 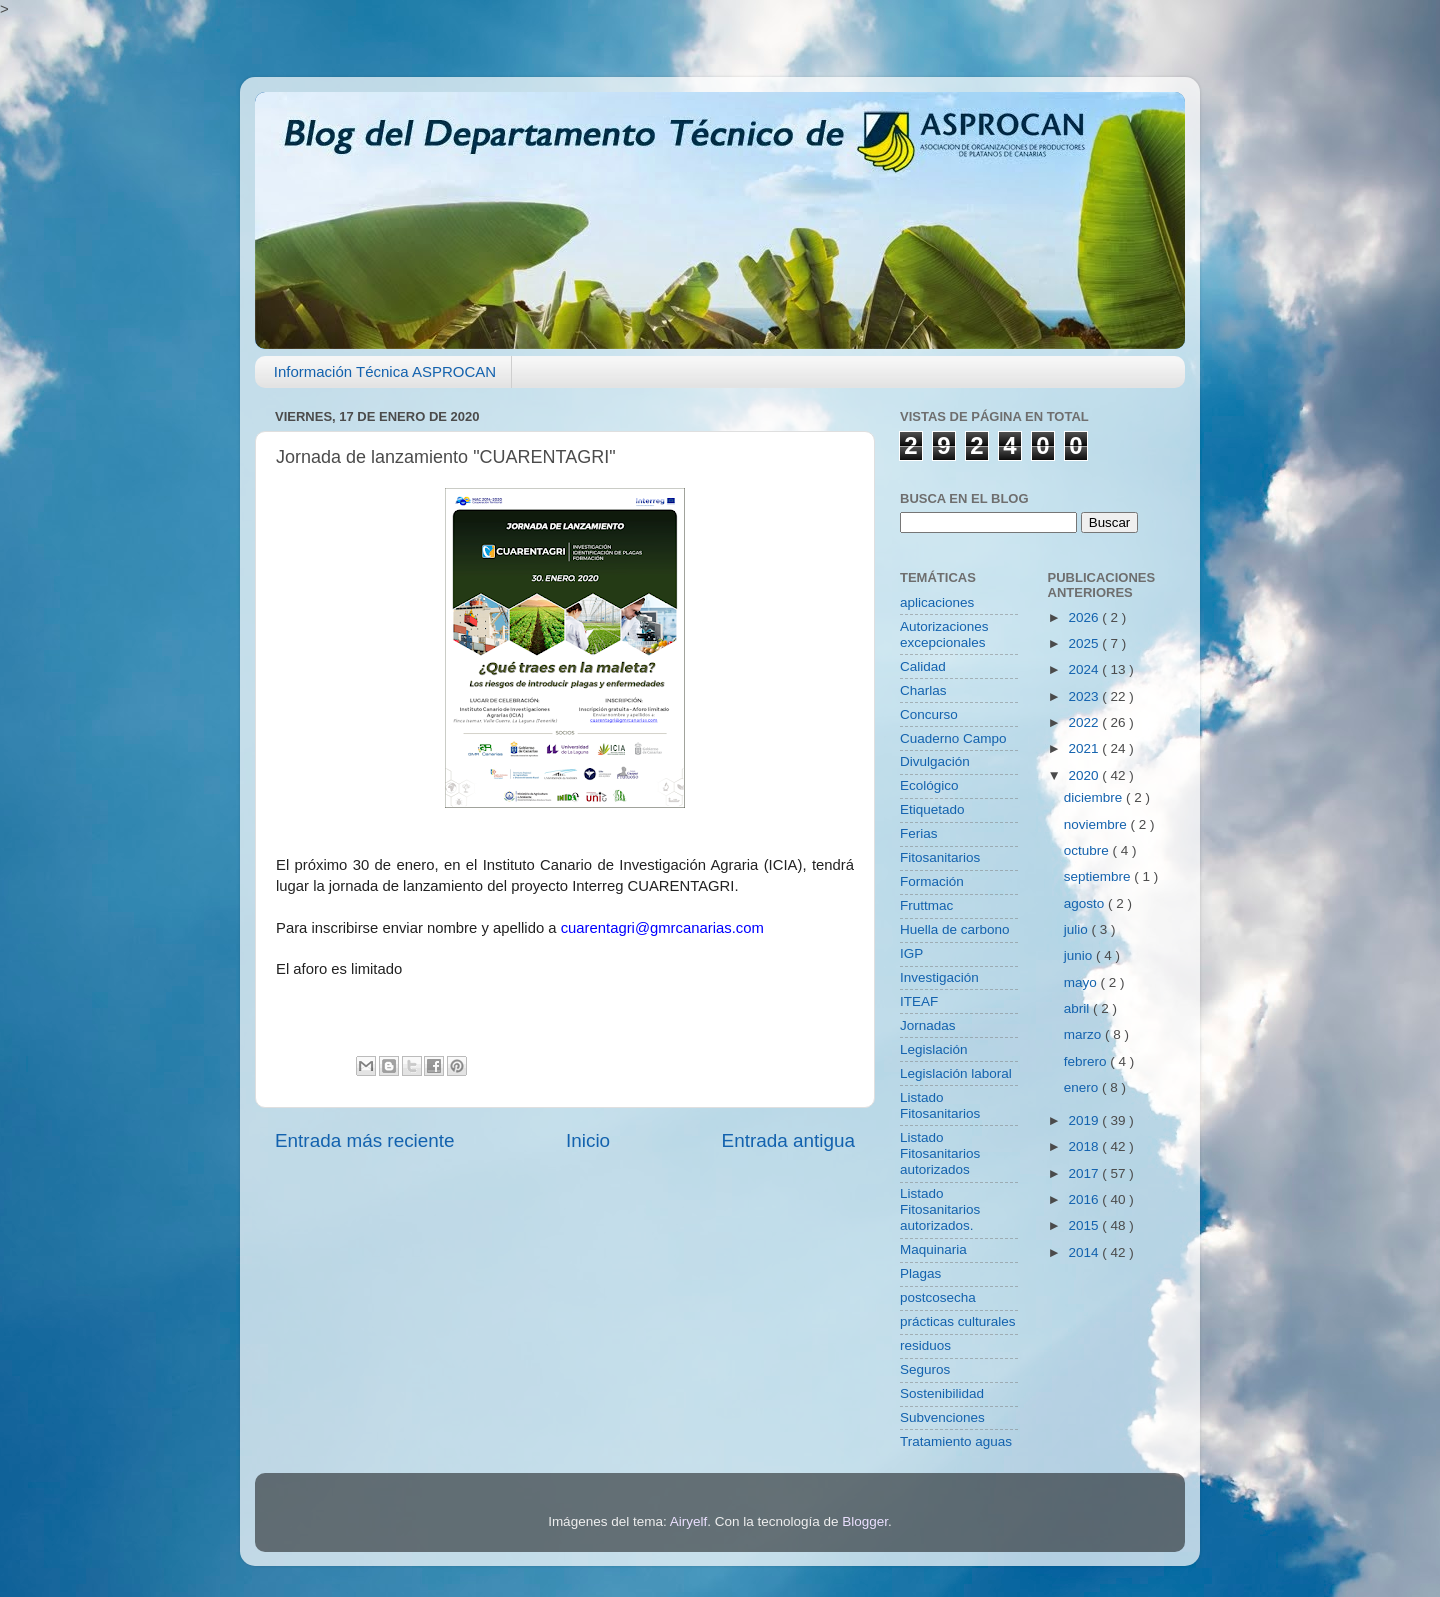 I want to click on prácticas culturales, so click(x=958, y=1321).